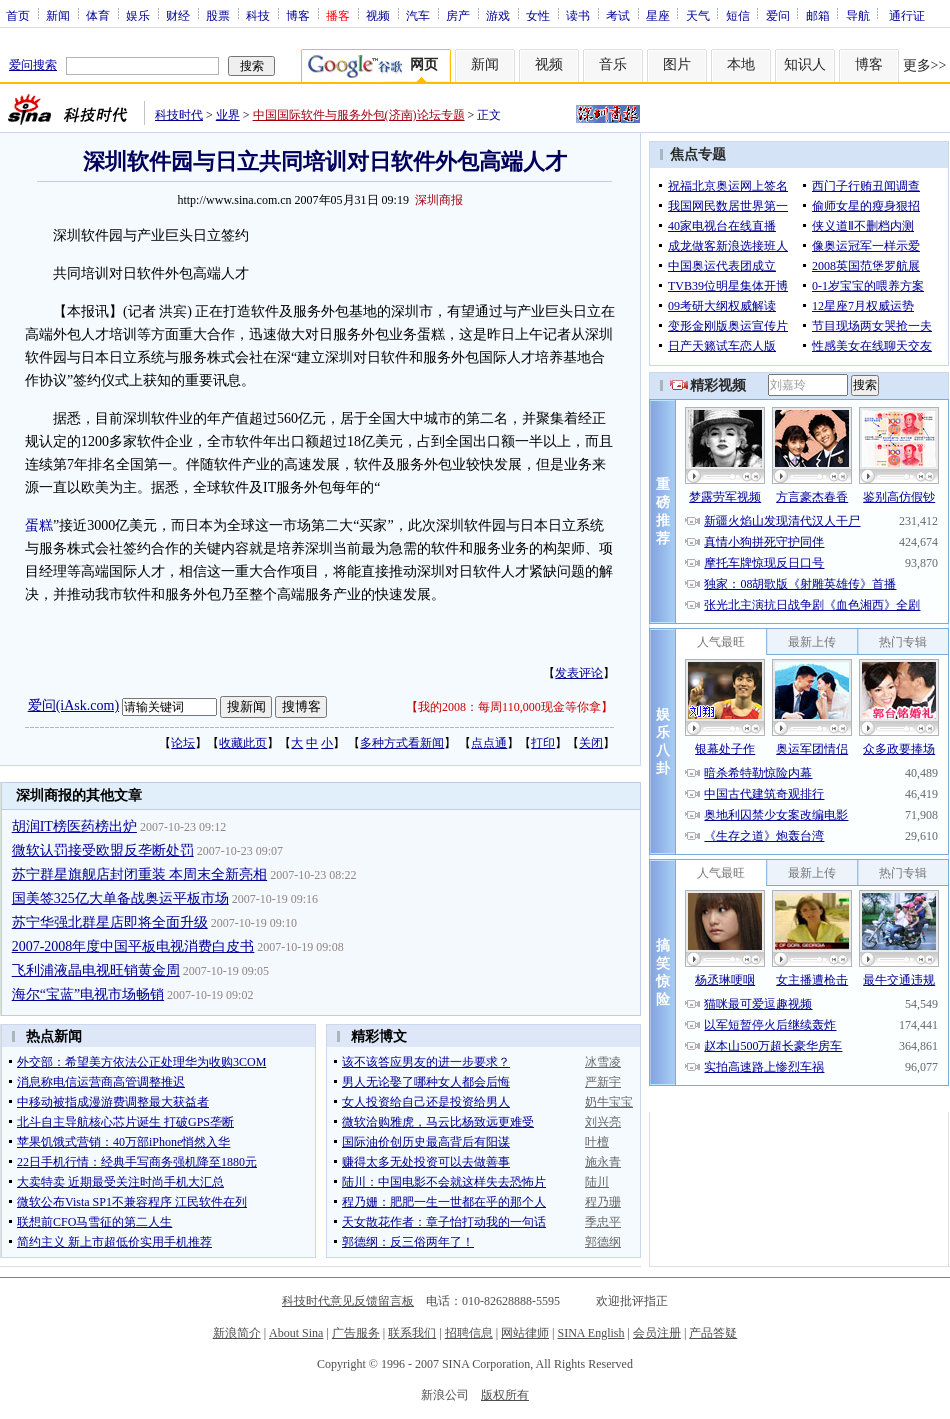 The height and width of the screenshot is (1419, 950). What do you see at coordinates (698, 15) in the screenshot?
I see `天气` at bounding box center [698, 15].